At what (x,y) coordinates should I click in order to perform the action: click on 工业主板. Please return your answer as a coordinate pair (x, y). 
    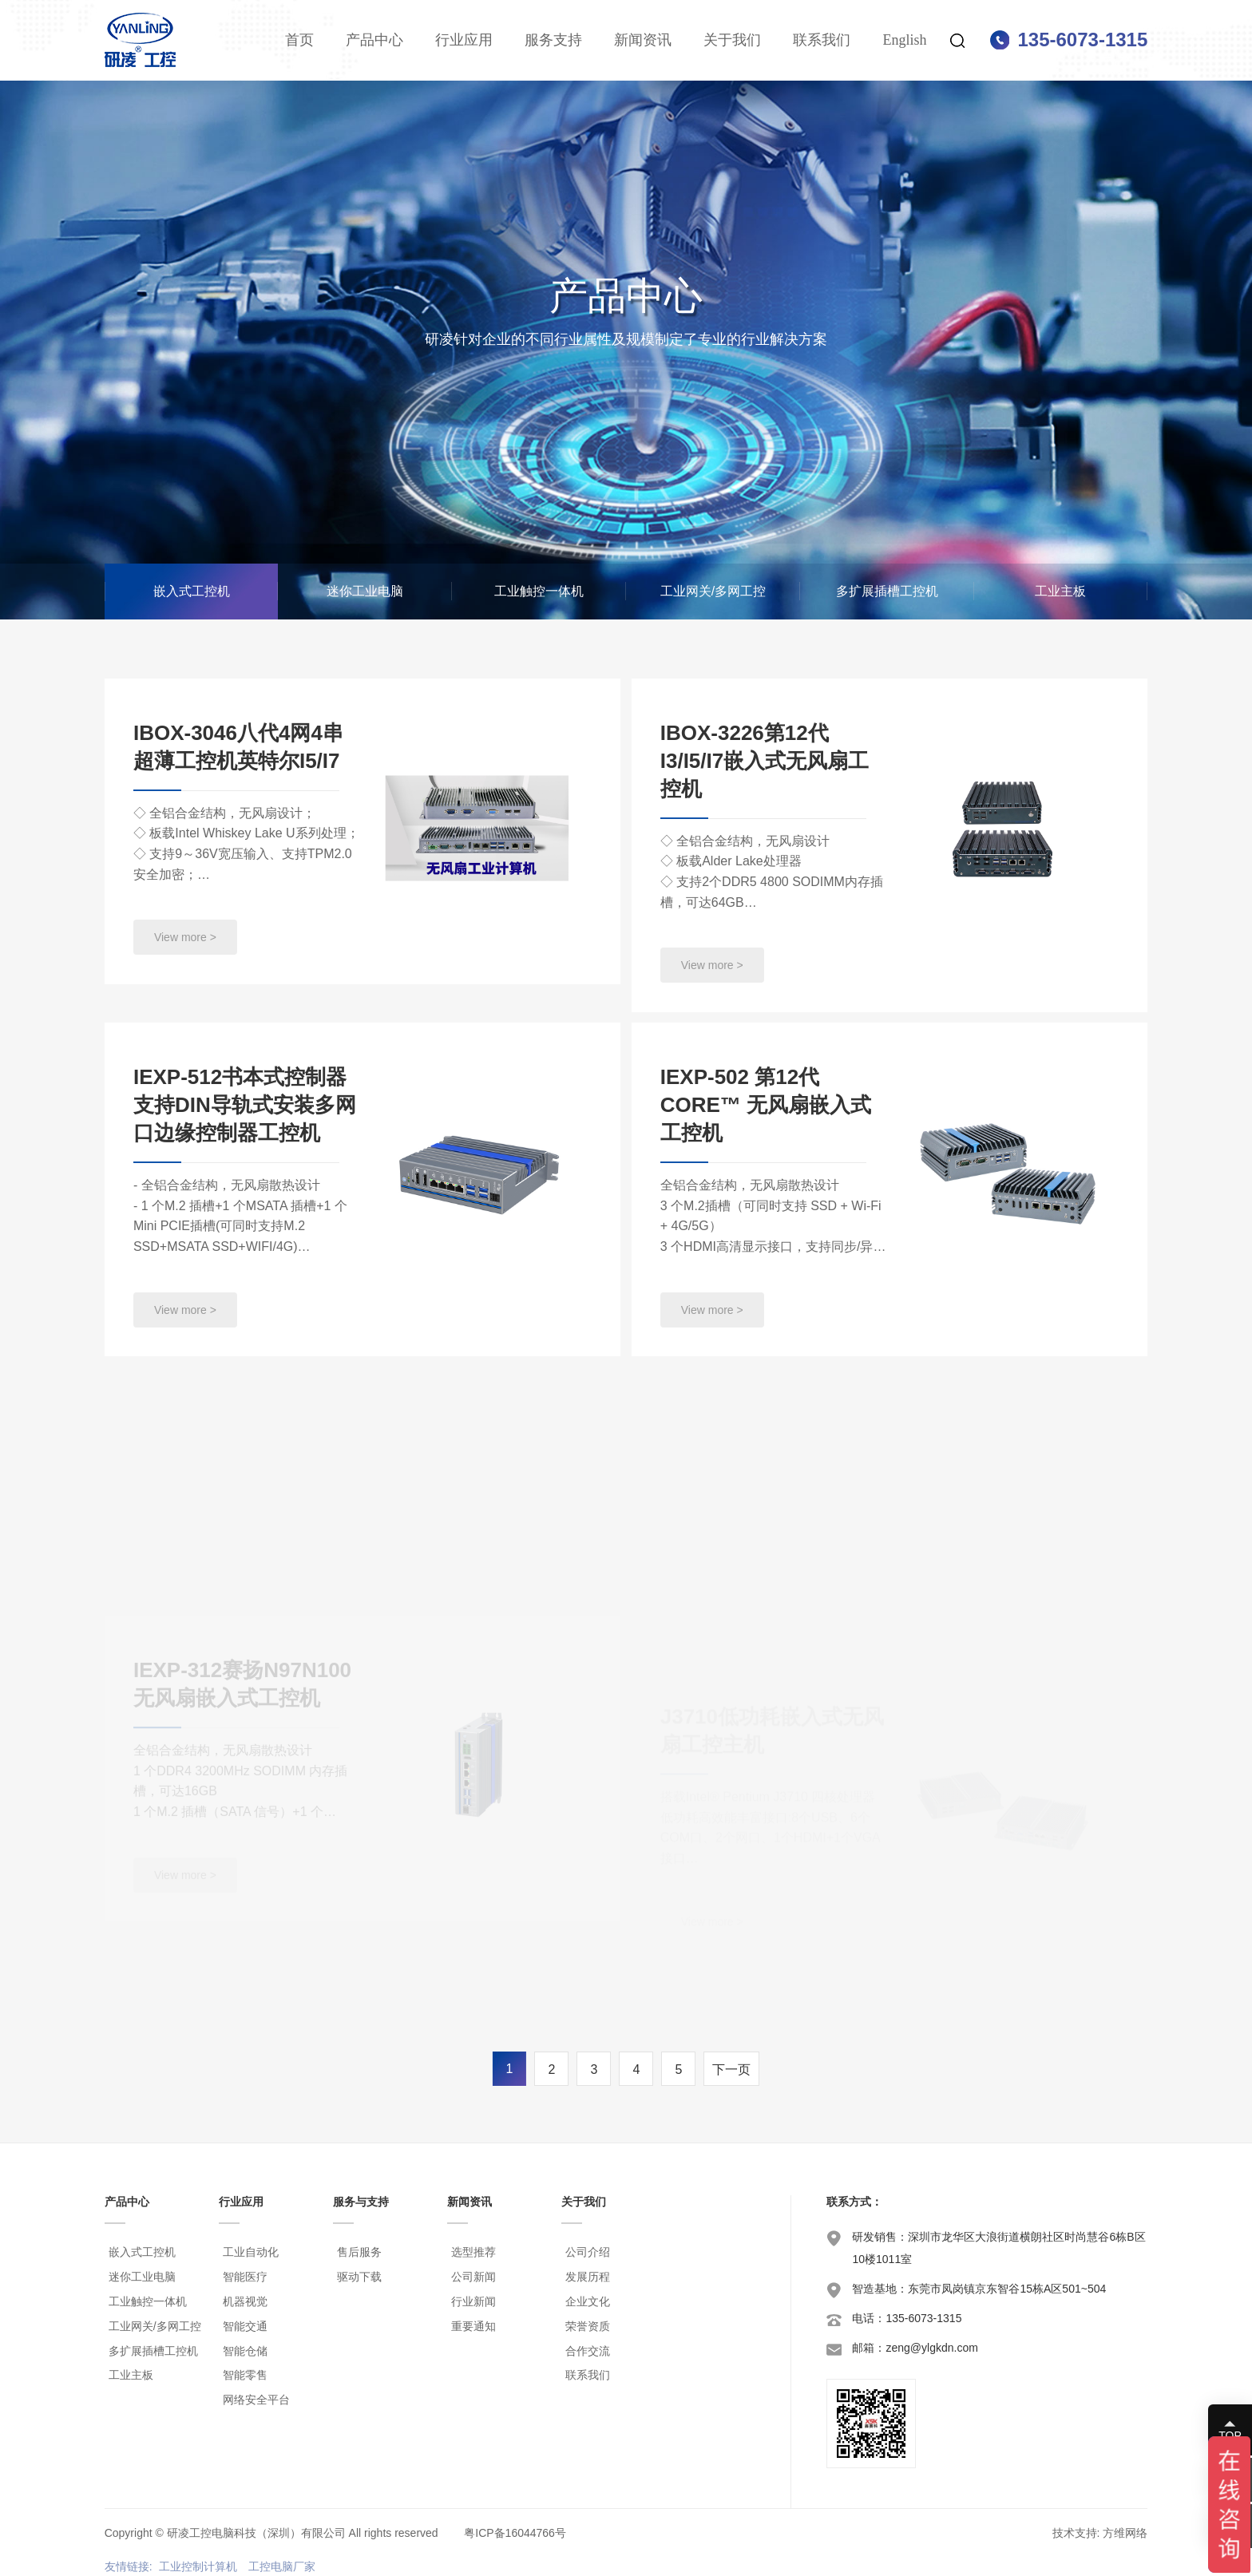
    Looking at the image, I should click on (1060, 591).